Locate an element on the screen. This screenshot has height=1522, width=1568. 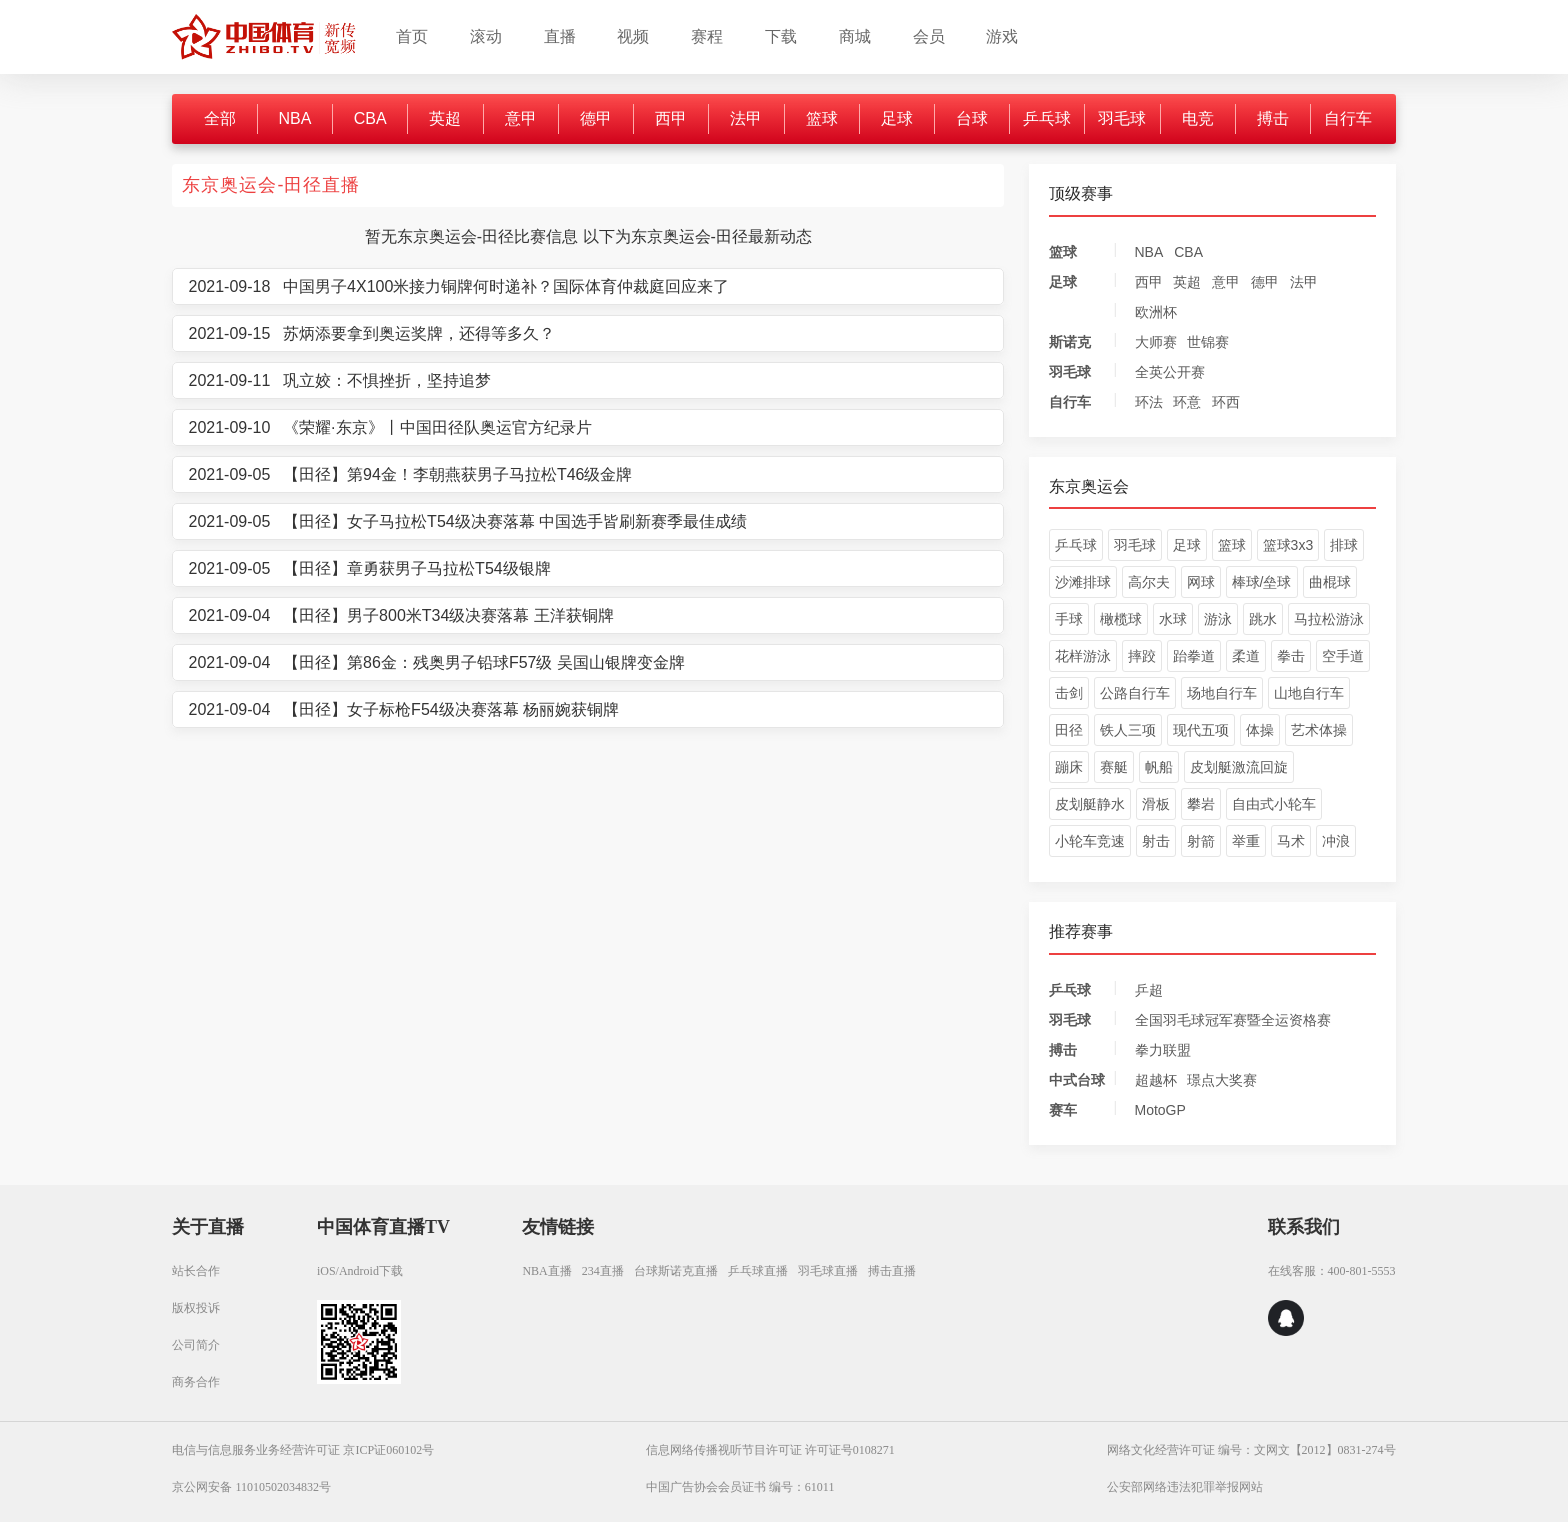
游戏 is located at coordinates (1002, 36).